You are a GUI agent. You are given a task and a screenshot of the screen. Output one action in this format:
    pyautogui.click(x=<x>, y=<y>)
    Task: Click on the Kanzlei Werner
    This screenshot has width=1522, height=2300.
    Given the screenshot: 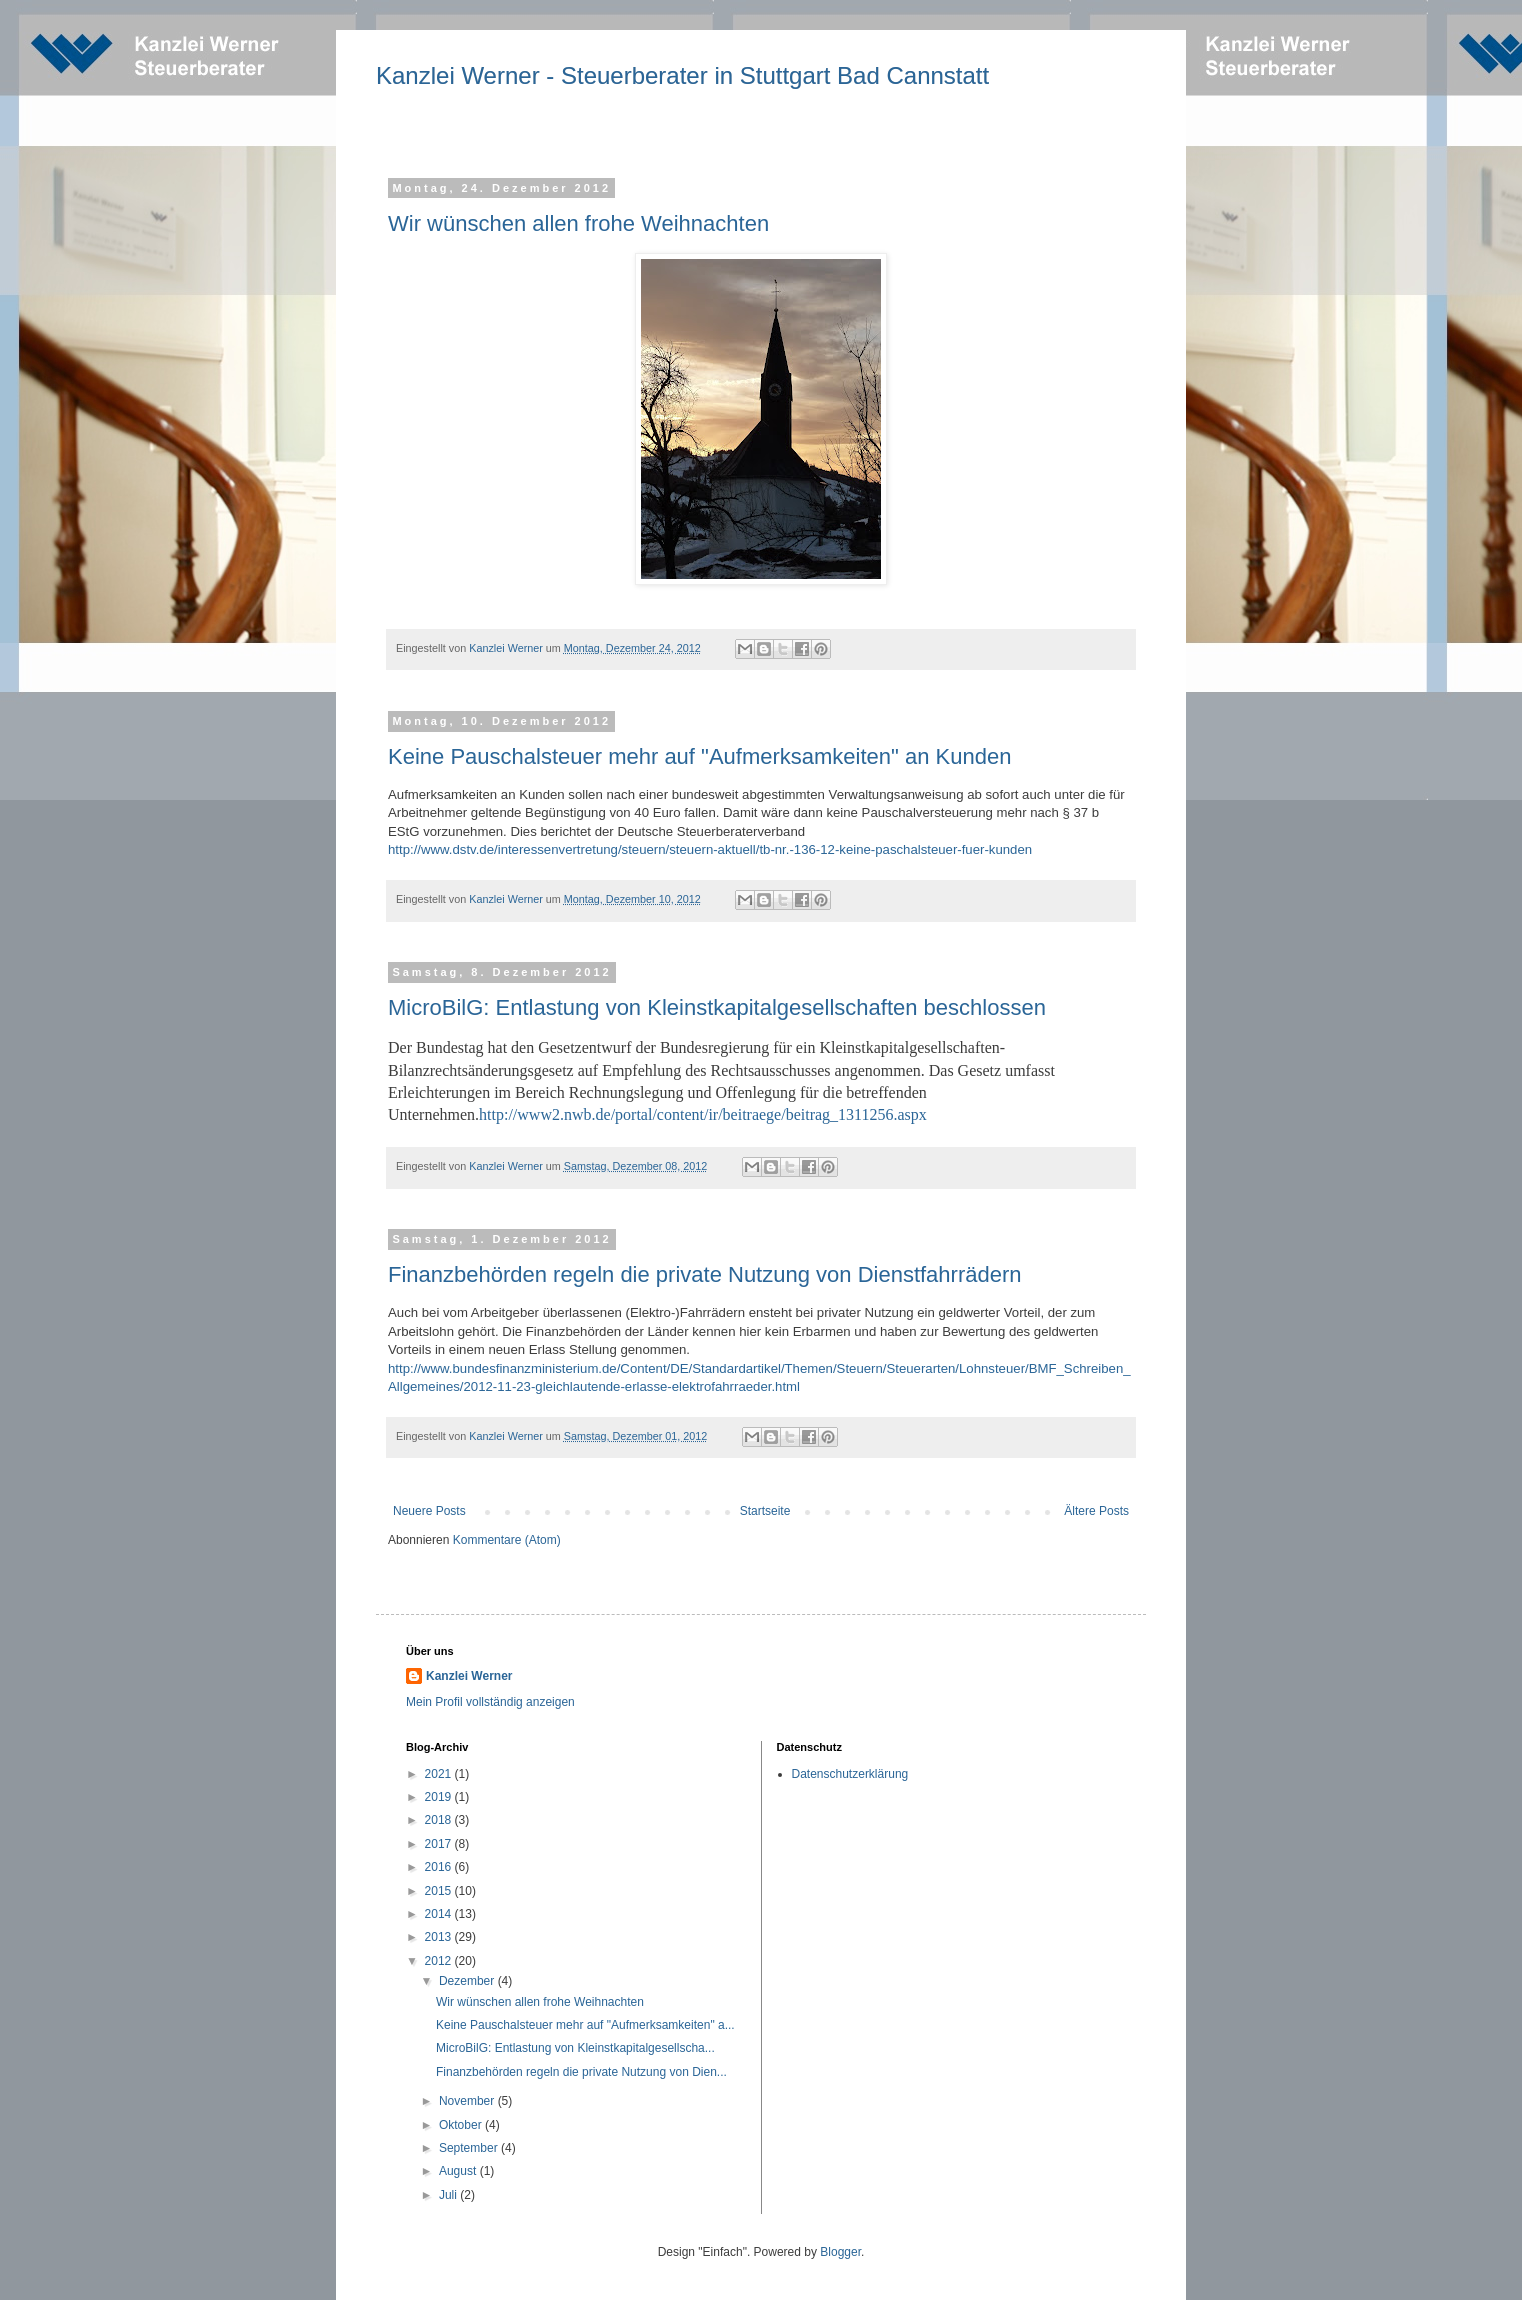 What is the action you would take?
    pyautogui.click(x=469, y=1676)
    